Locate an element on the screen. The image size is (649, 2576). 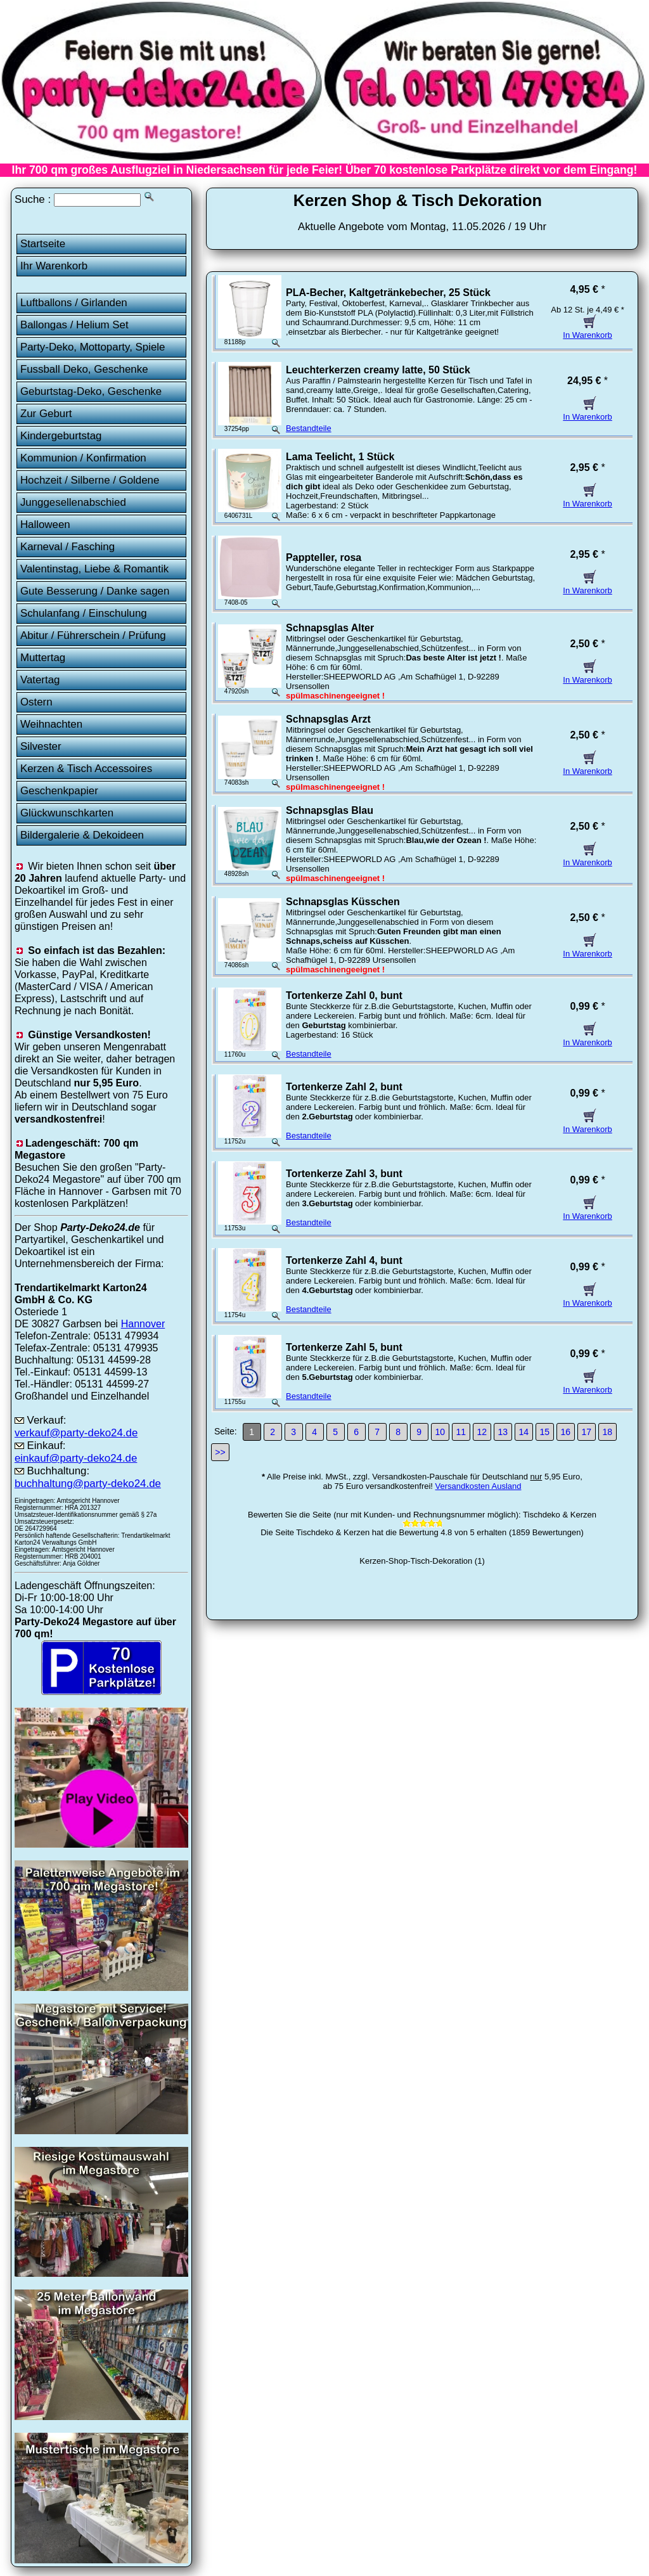
Tortenkerze Zahl 2, bunt is located at coordinates (344, 1086).